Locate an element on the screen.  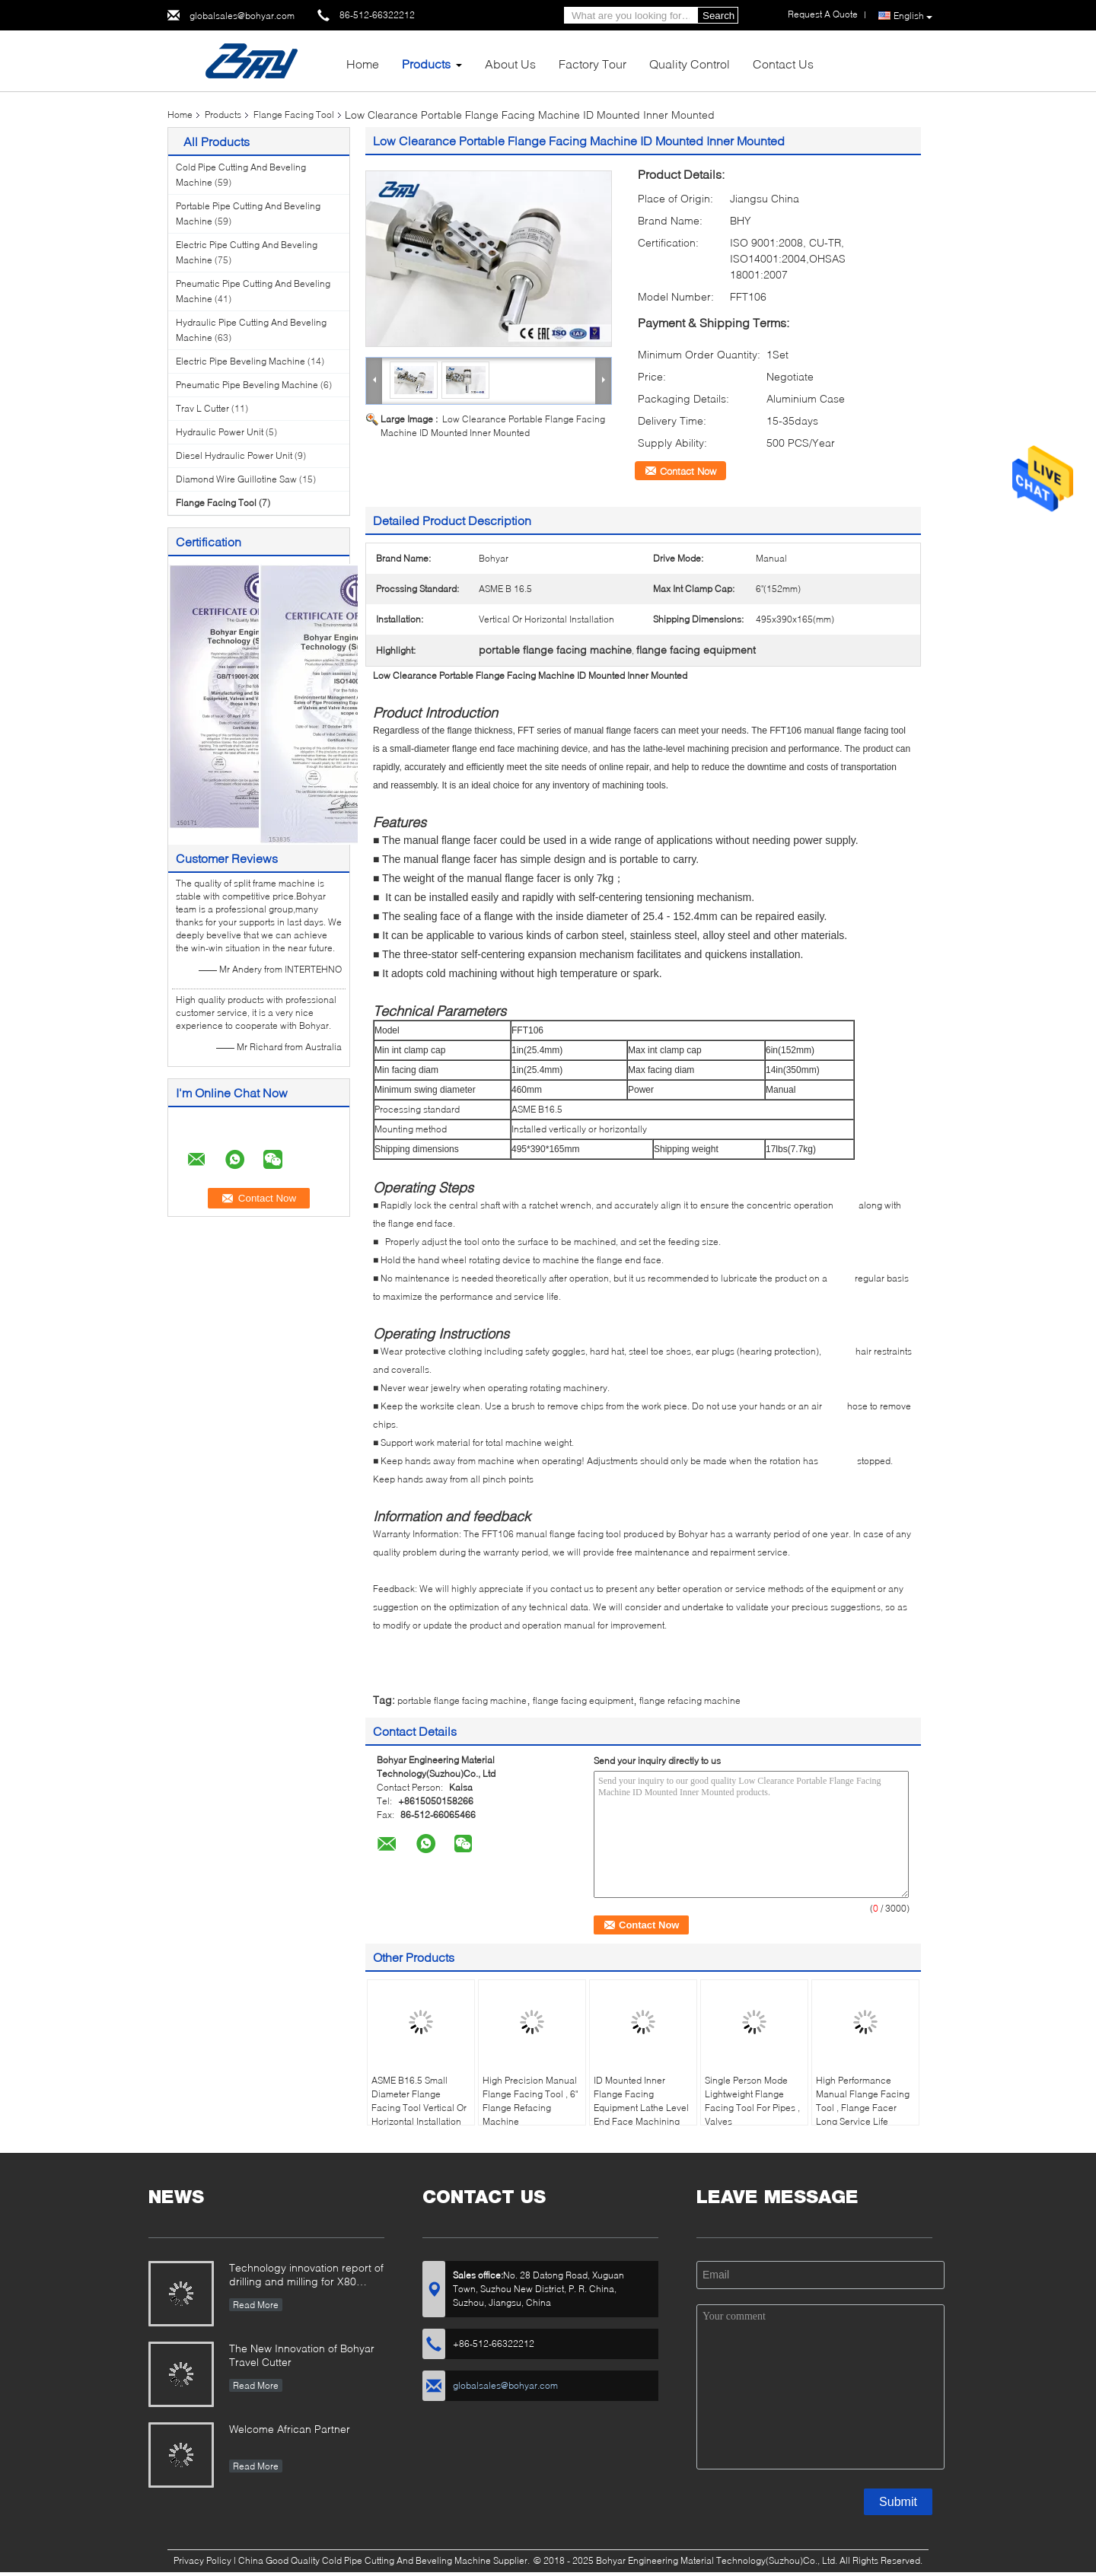
High Performance Manual Flange Facing Tool , Flange Facer Long Service Life is located at coordinates (863, 2100).